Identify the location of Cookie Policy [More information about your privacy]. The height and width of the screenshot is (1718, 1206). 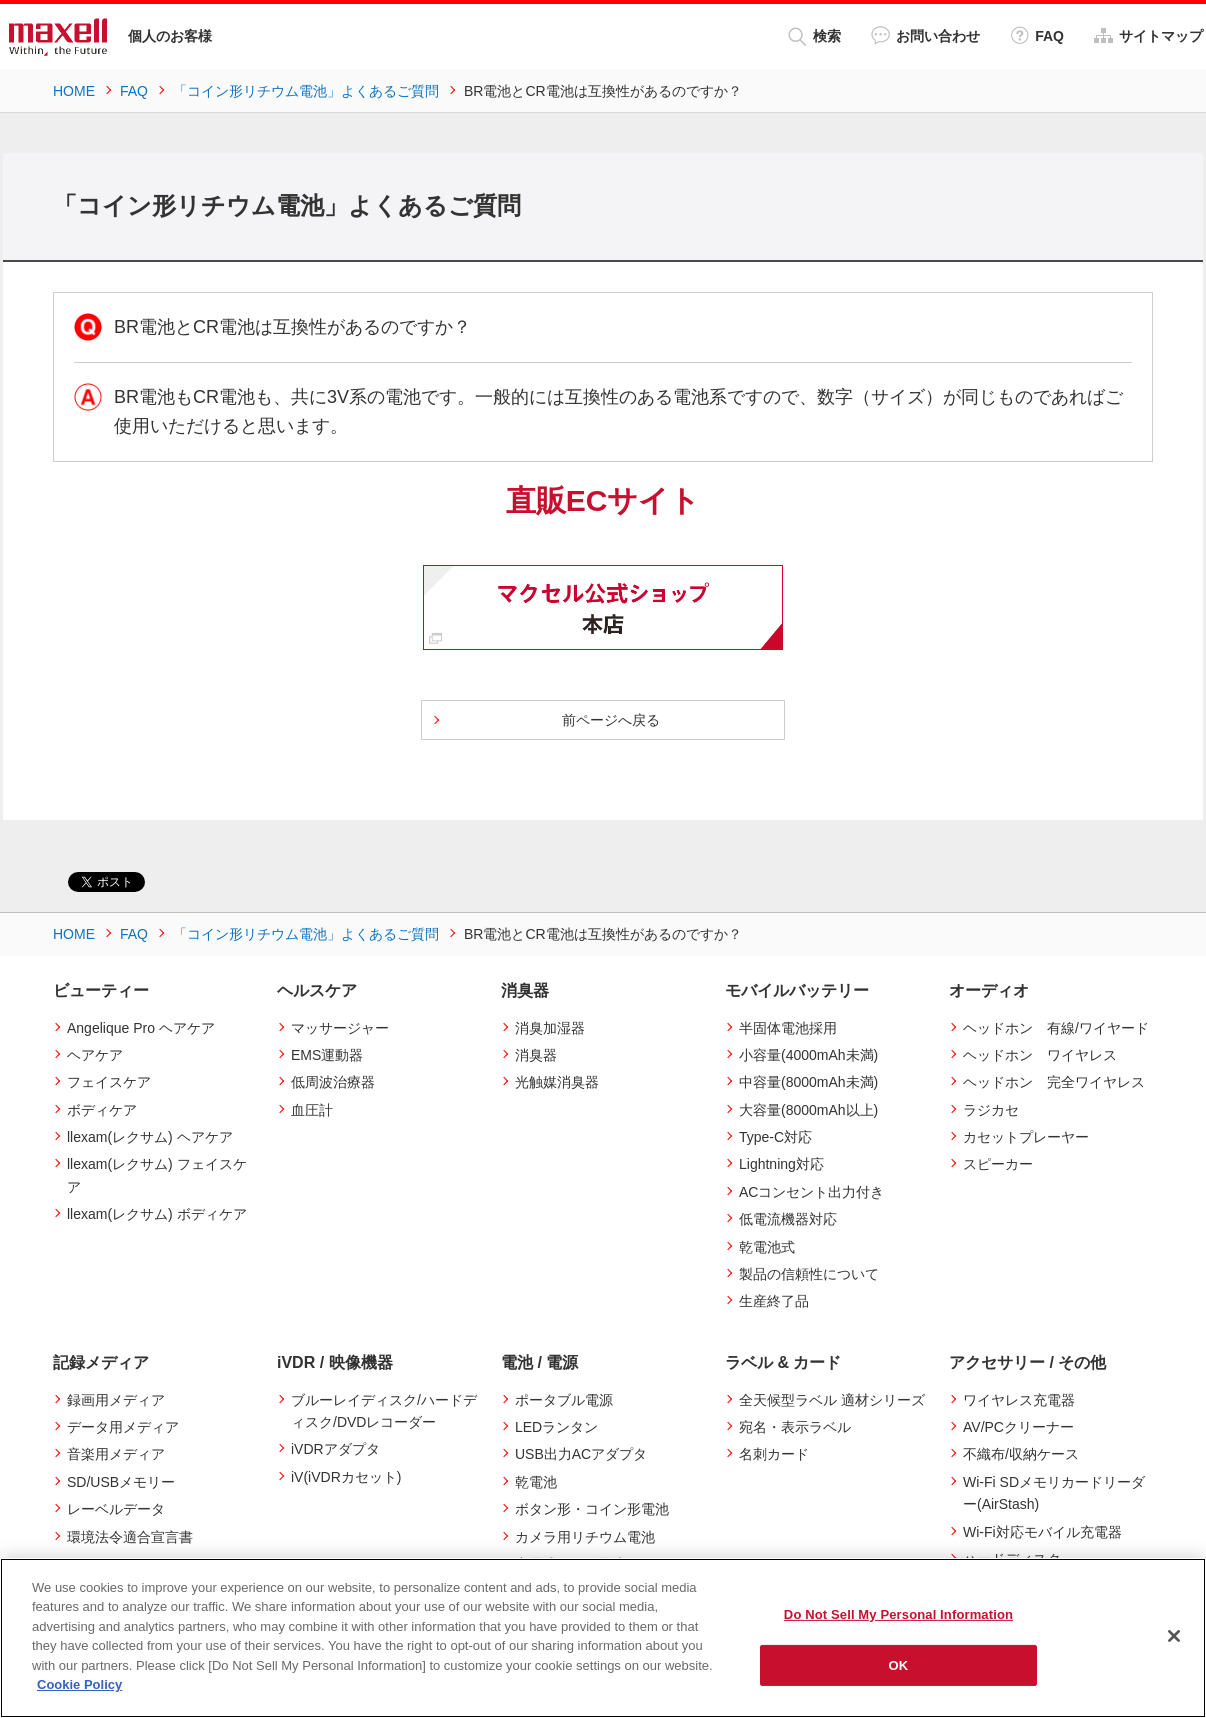
(79, 1684).